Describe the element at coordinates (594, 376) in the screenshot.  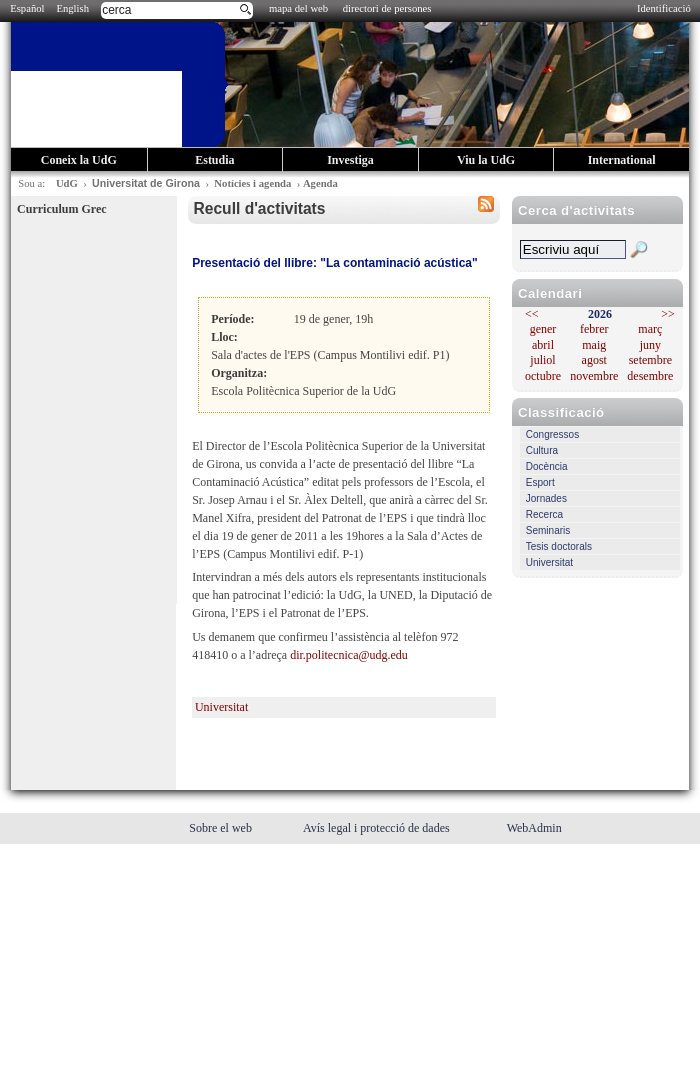
I see `novembre` at that location.